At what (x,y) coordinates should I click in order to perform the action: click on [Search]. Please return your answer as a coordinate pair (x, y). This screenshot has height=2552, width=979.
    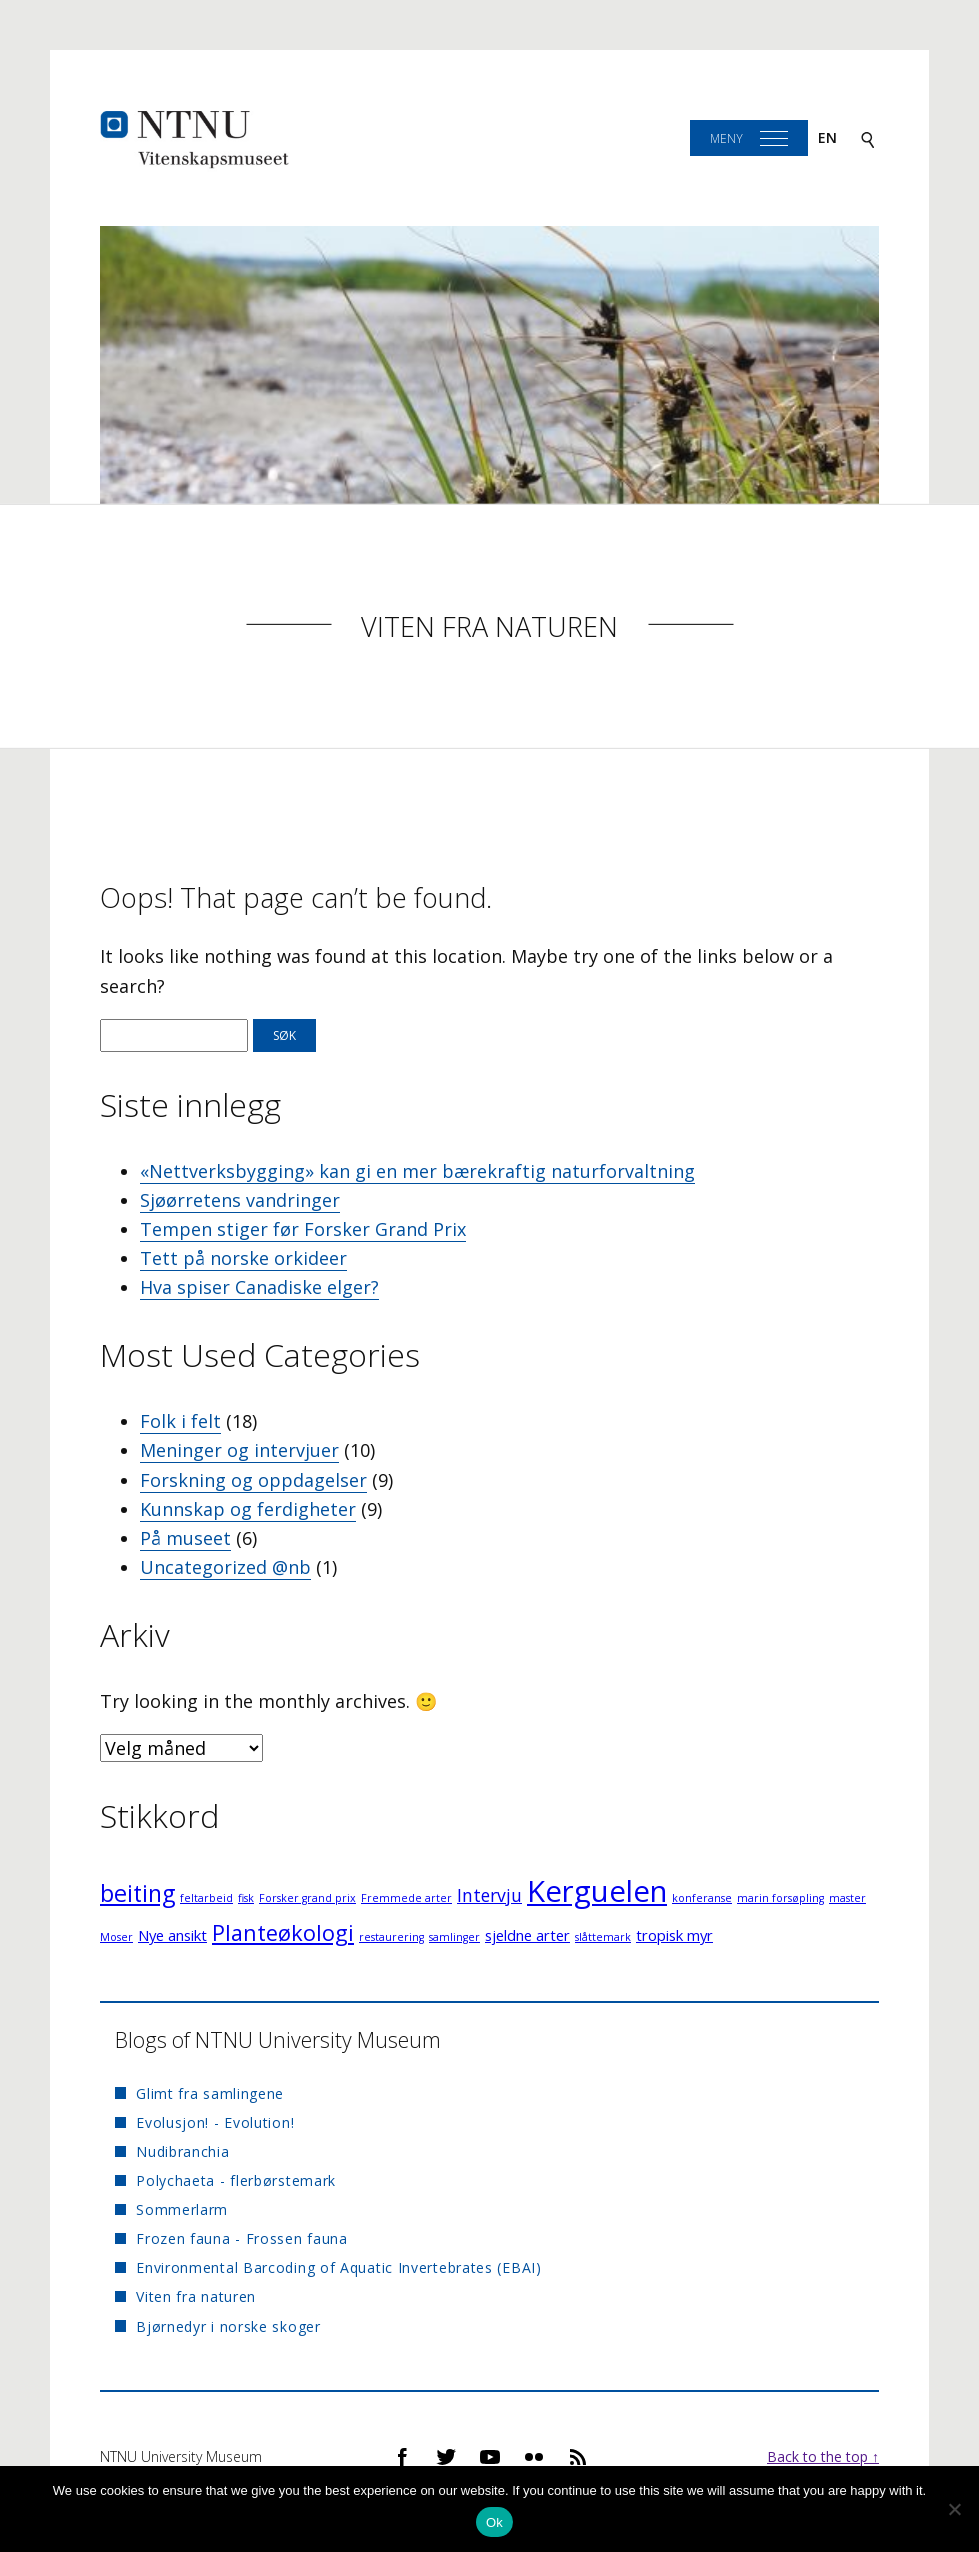
    Looking at the image, I should click on (868, 138).